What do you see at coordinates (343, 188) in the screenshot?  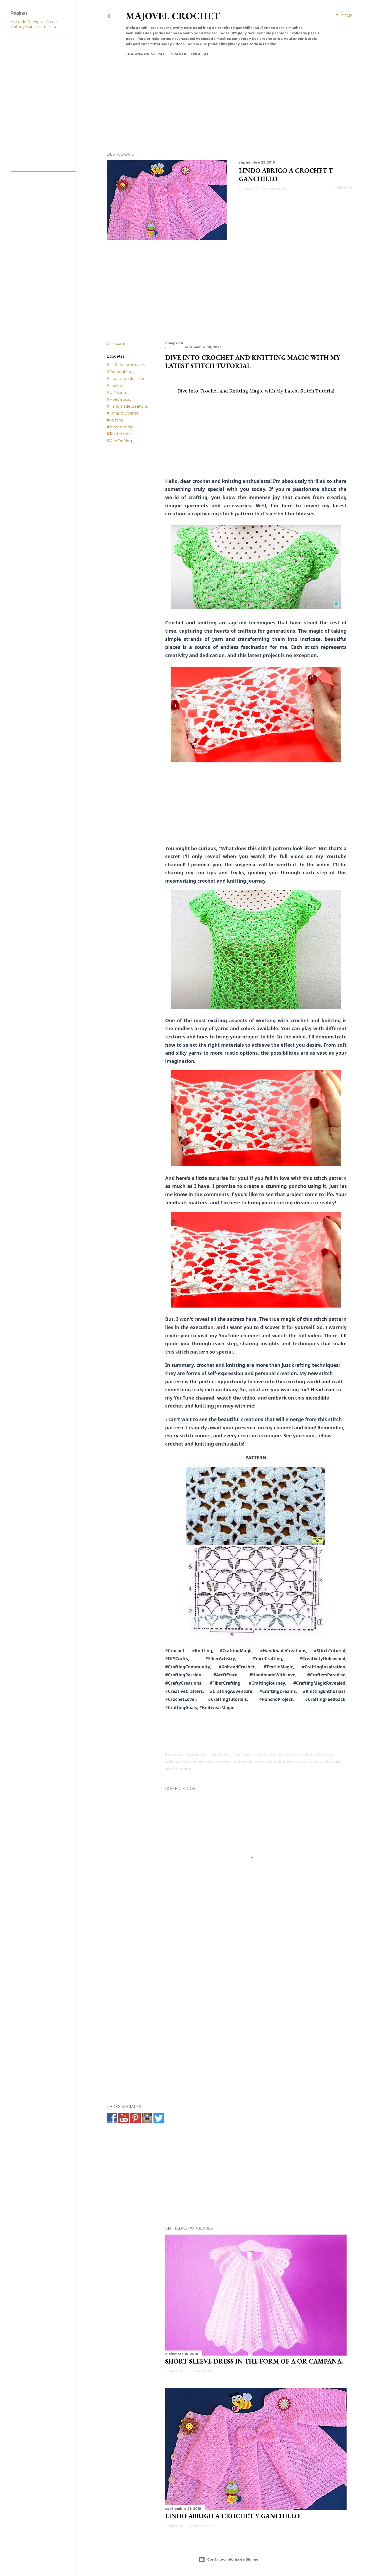 I see `Leer más` at bounding box center [343, 188].